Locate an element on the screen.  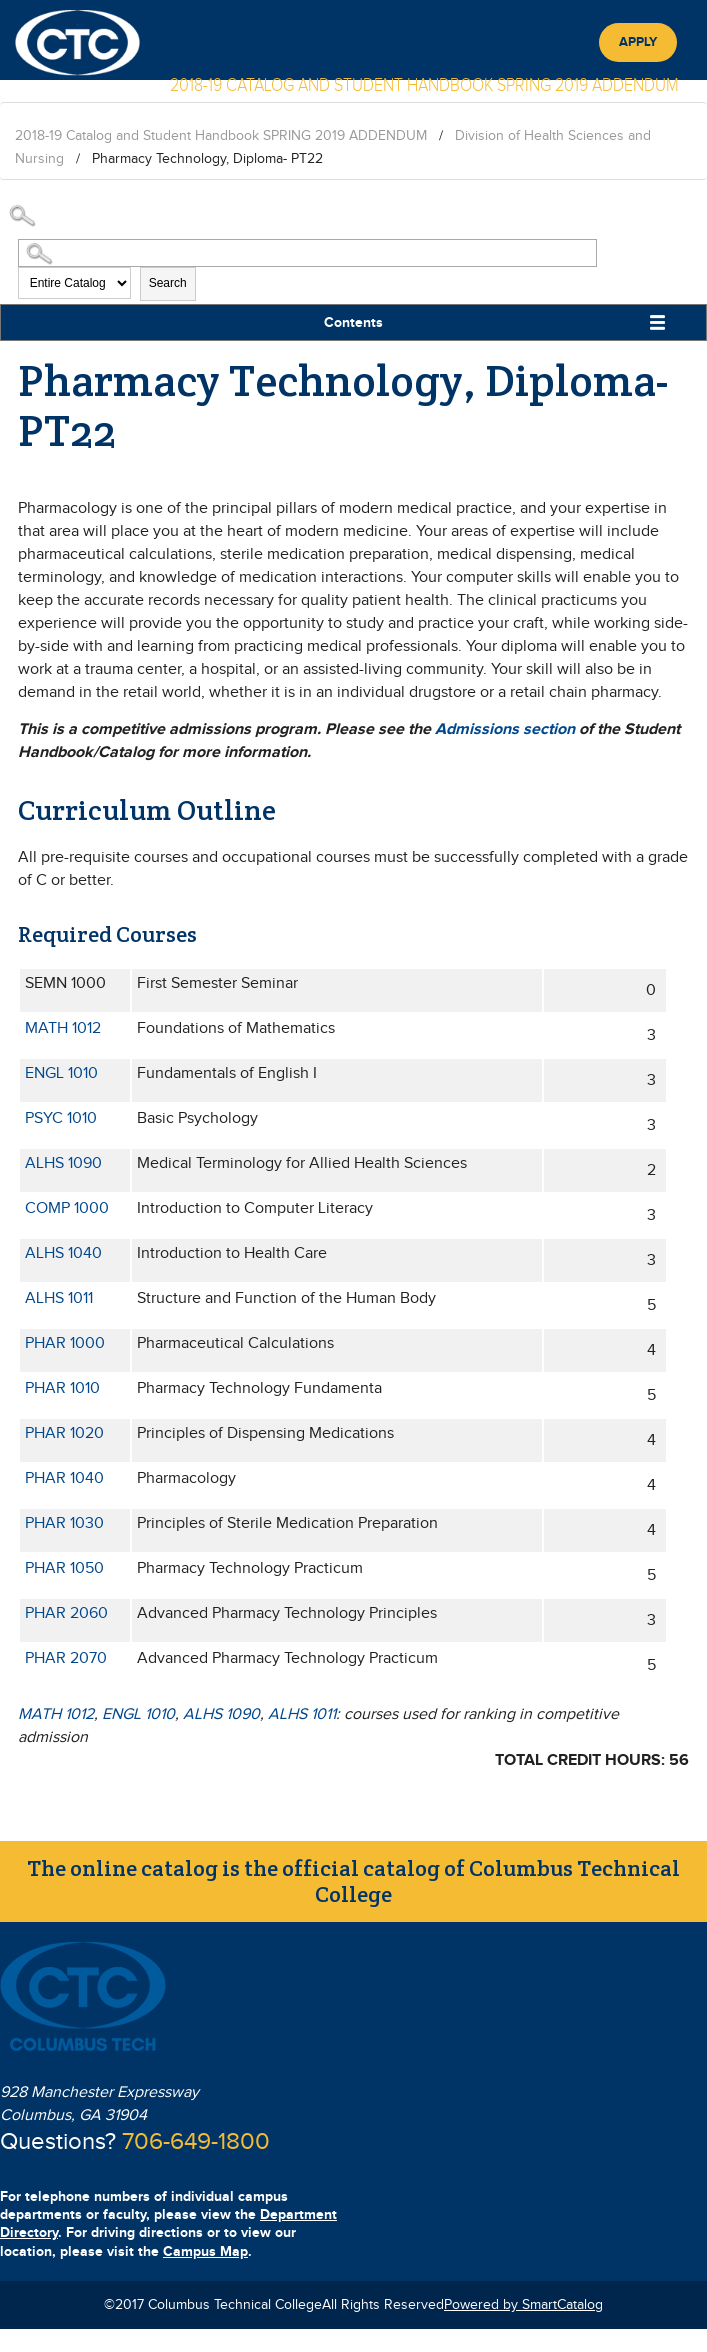
2018-19 Catalog and Student Handbook SPRING 2019 ADDENDUM is located at coordinates (221, 136).